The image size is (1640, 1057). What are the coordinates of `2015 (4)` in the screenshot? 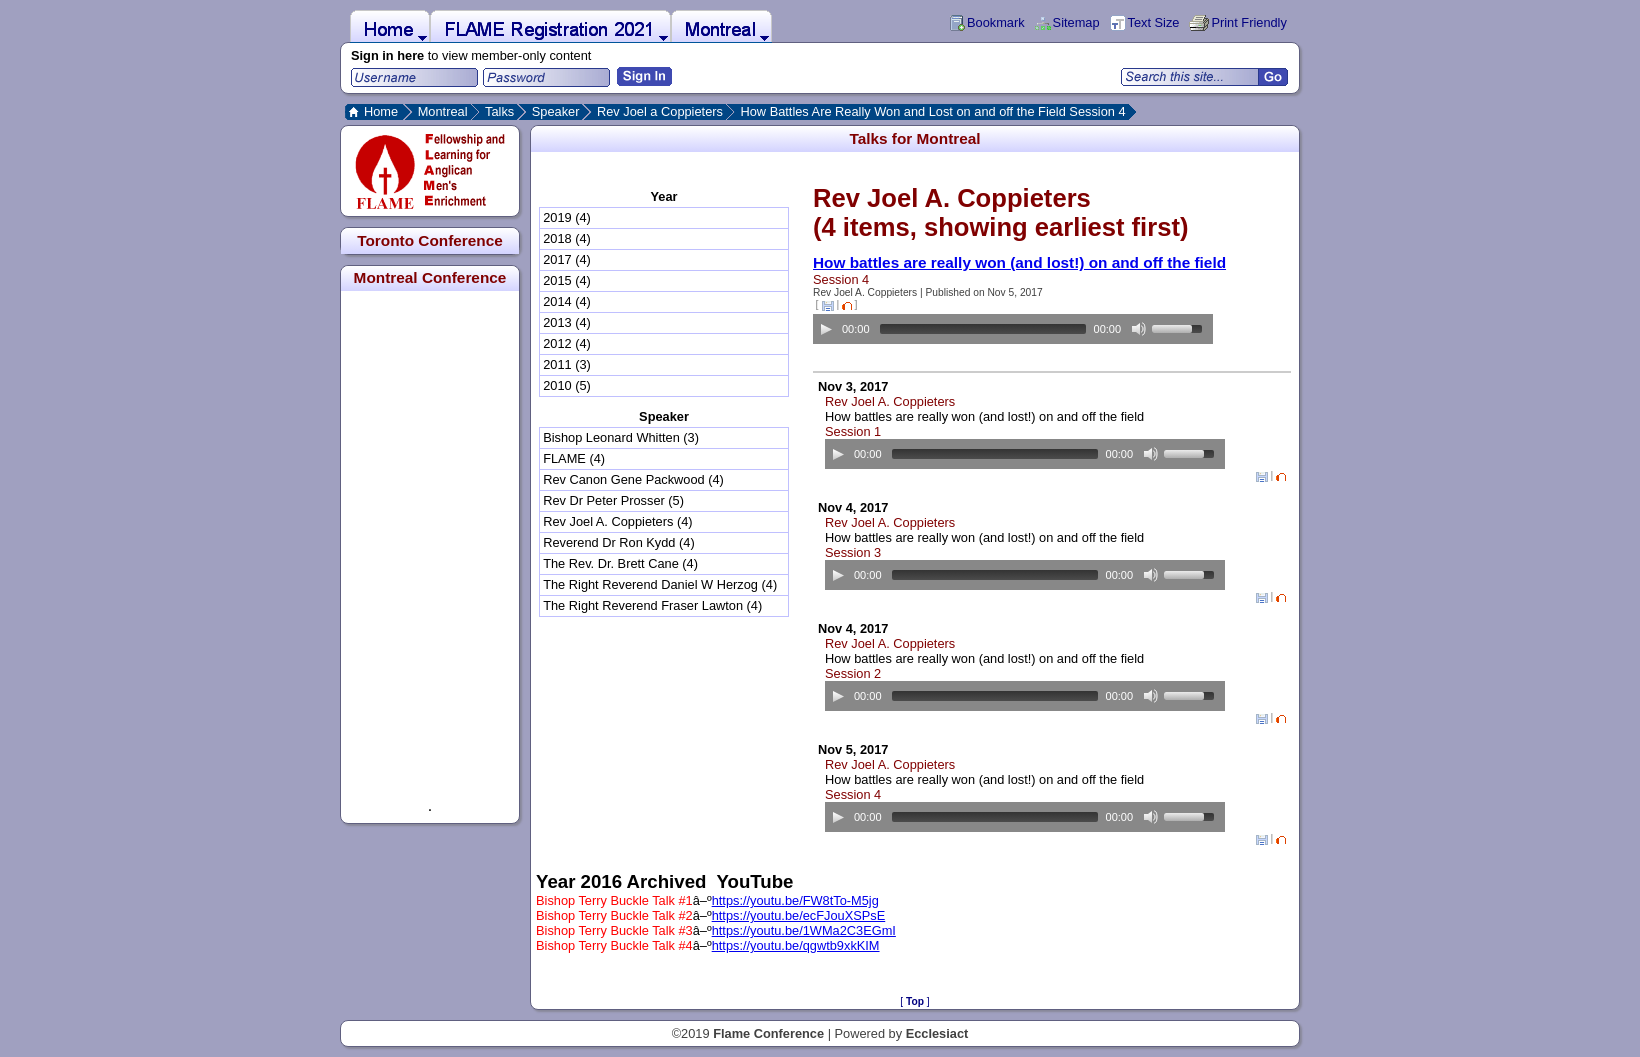 It's located at (567, 280).